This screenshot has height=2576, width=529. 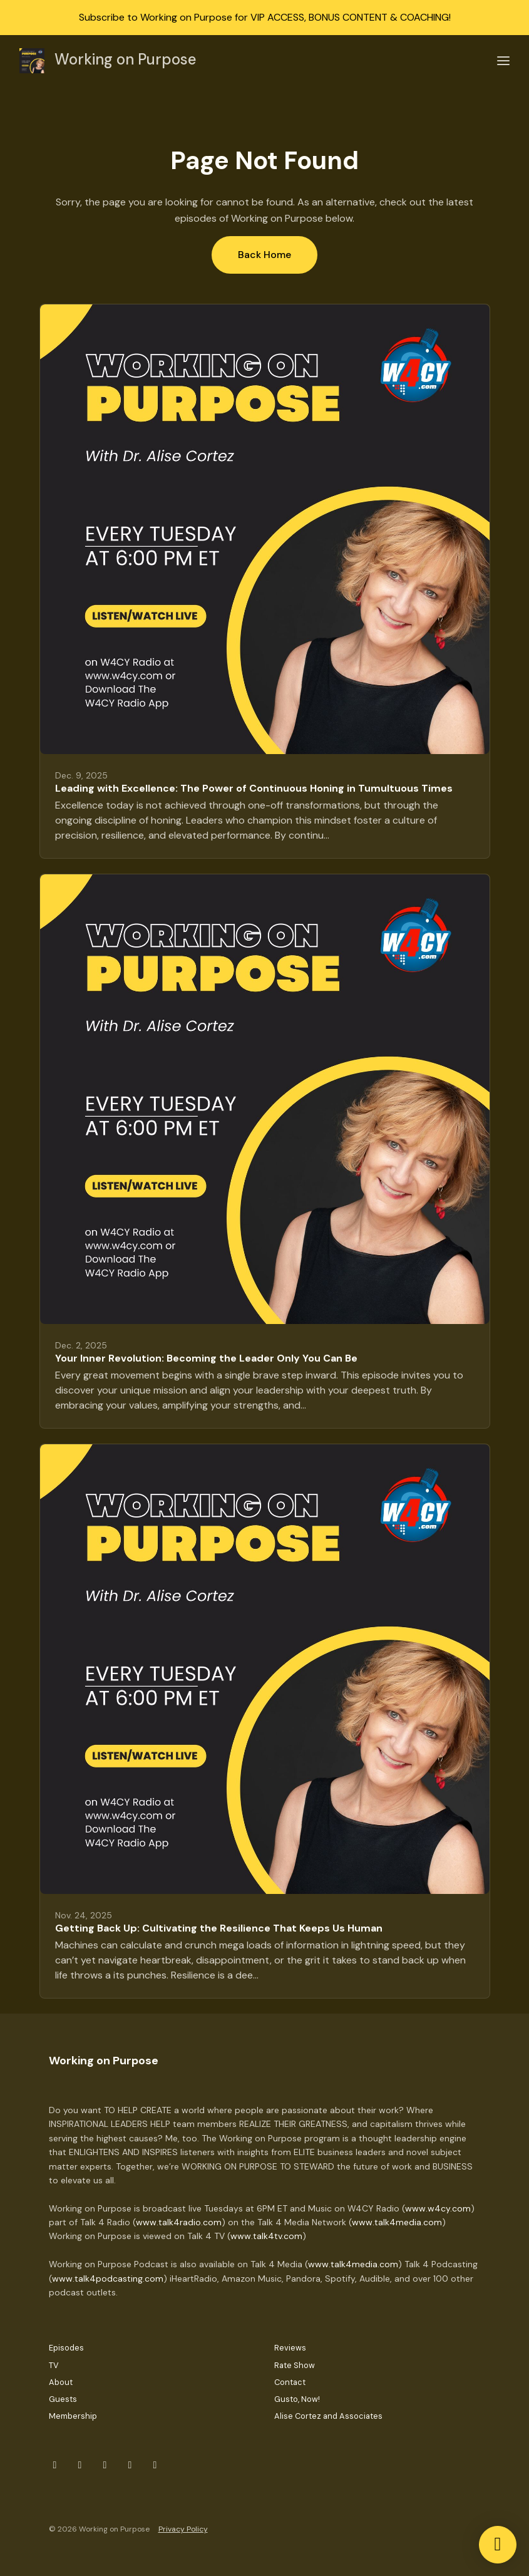 I want to click on Back home, so click(x=264, y=254).